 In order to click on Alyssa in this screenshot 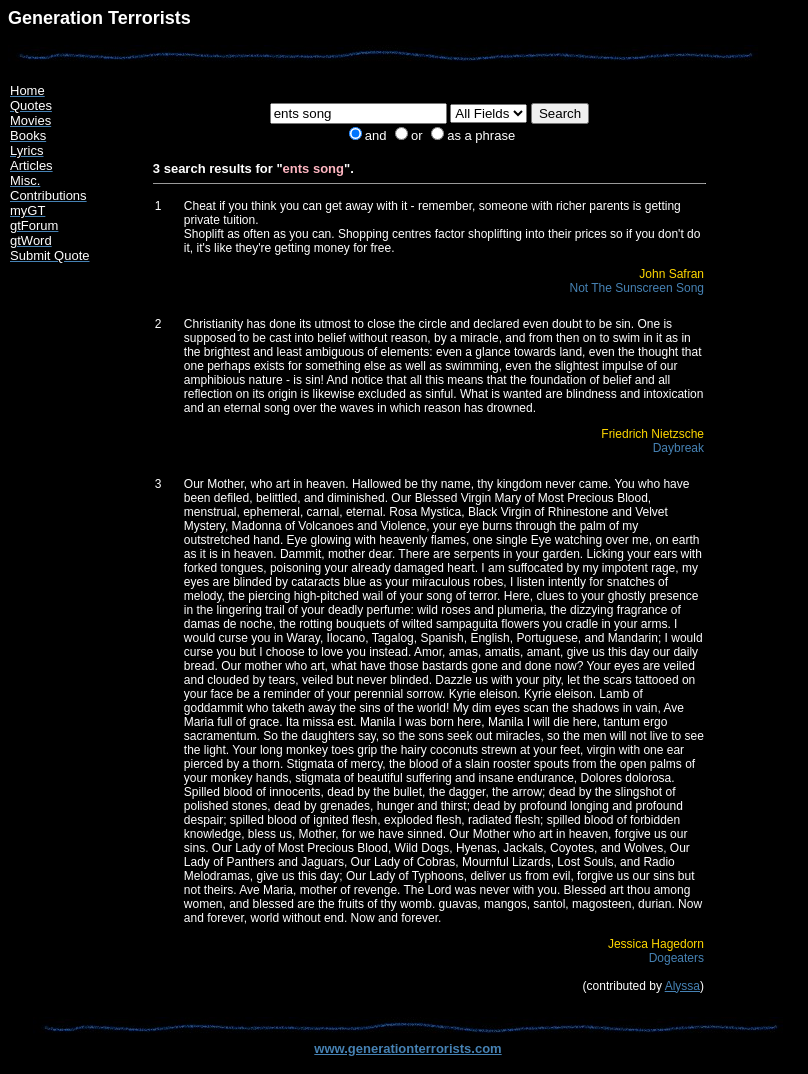, I will do `click(682, 986)`.